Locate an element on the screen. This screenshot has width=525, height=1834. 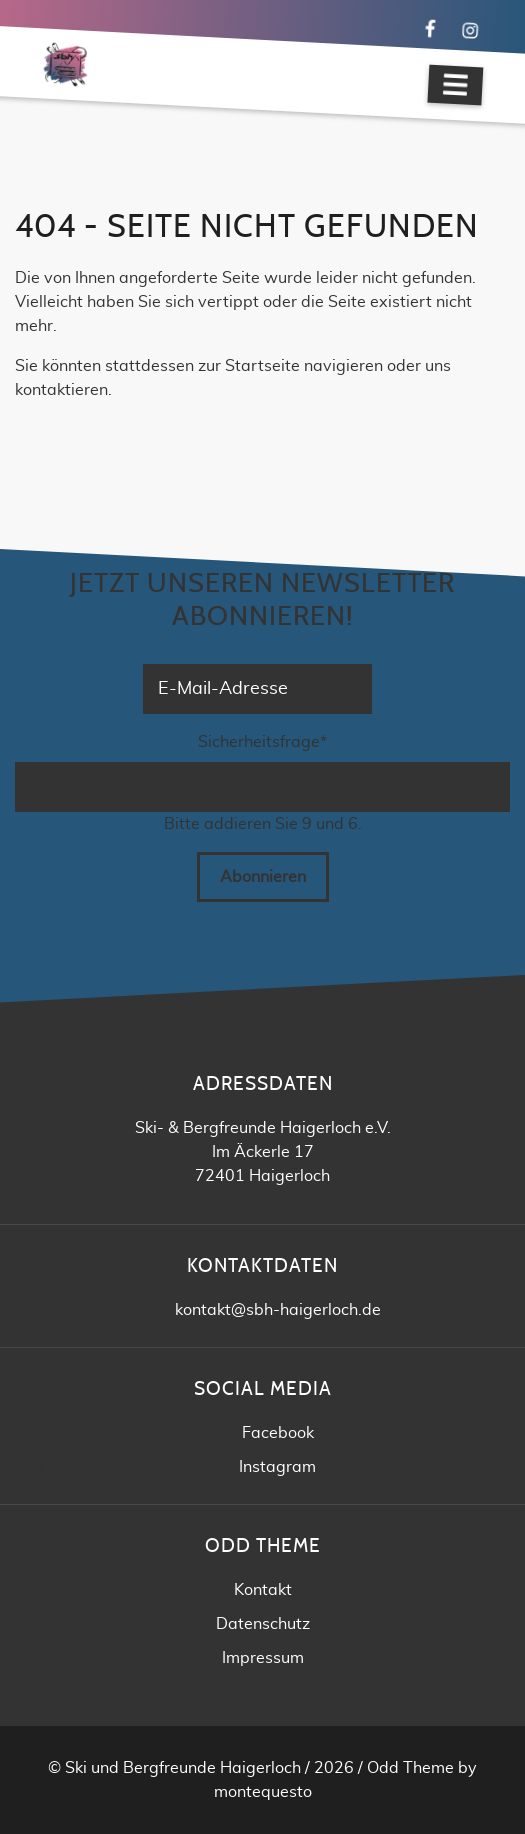
Facebook is located at coordinates (278, 1433).